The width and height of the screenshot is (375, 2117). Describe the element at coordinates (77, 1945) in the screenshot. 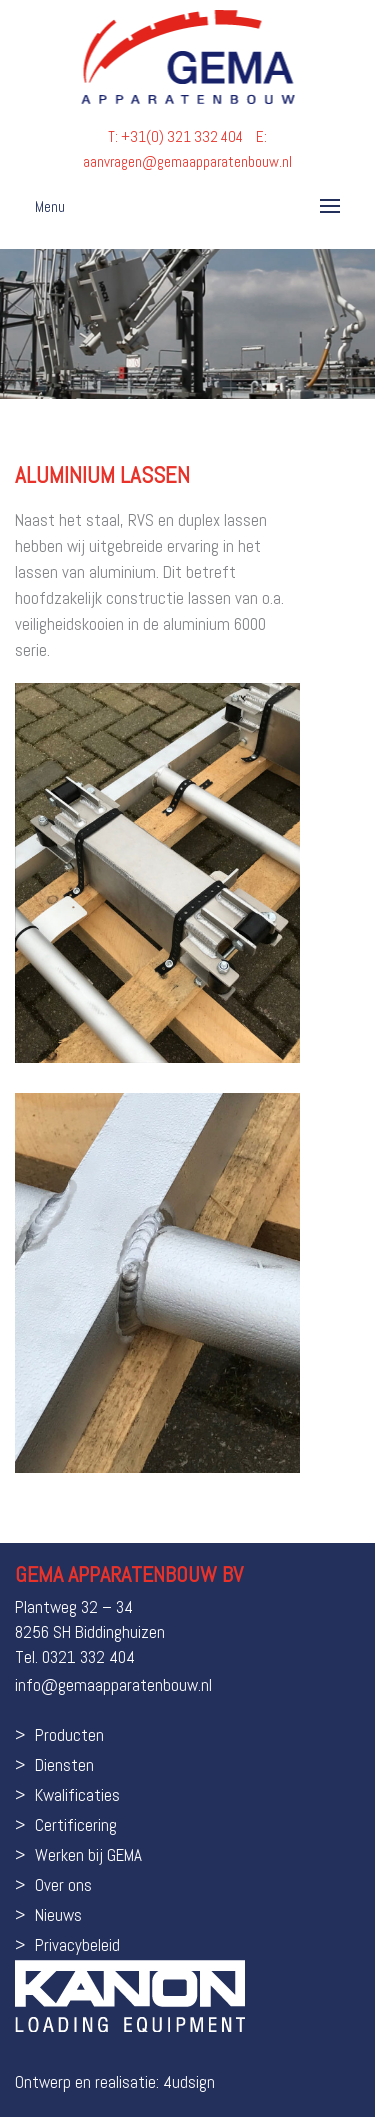

I see `Privacybeleid` at that location.